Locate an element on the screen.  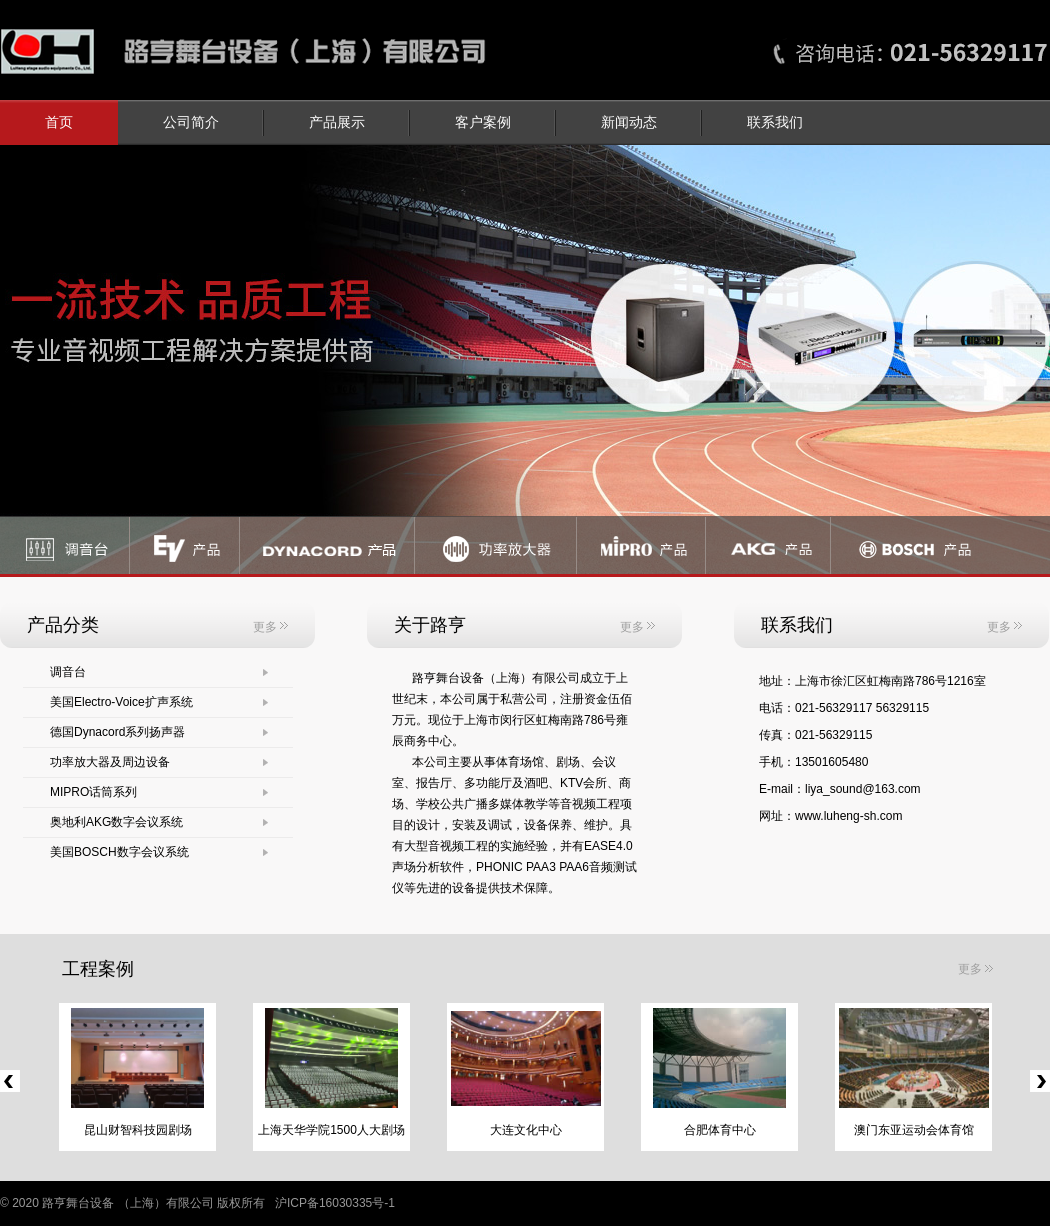
奥地利AKG数字会议系统 is located at coordinates (116, 822).